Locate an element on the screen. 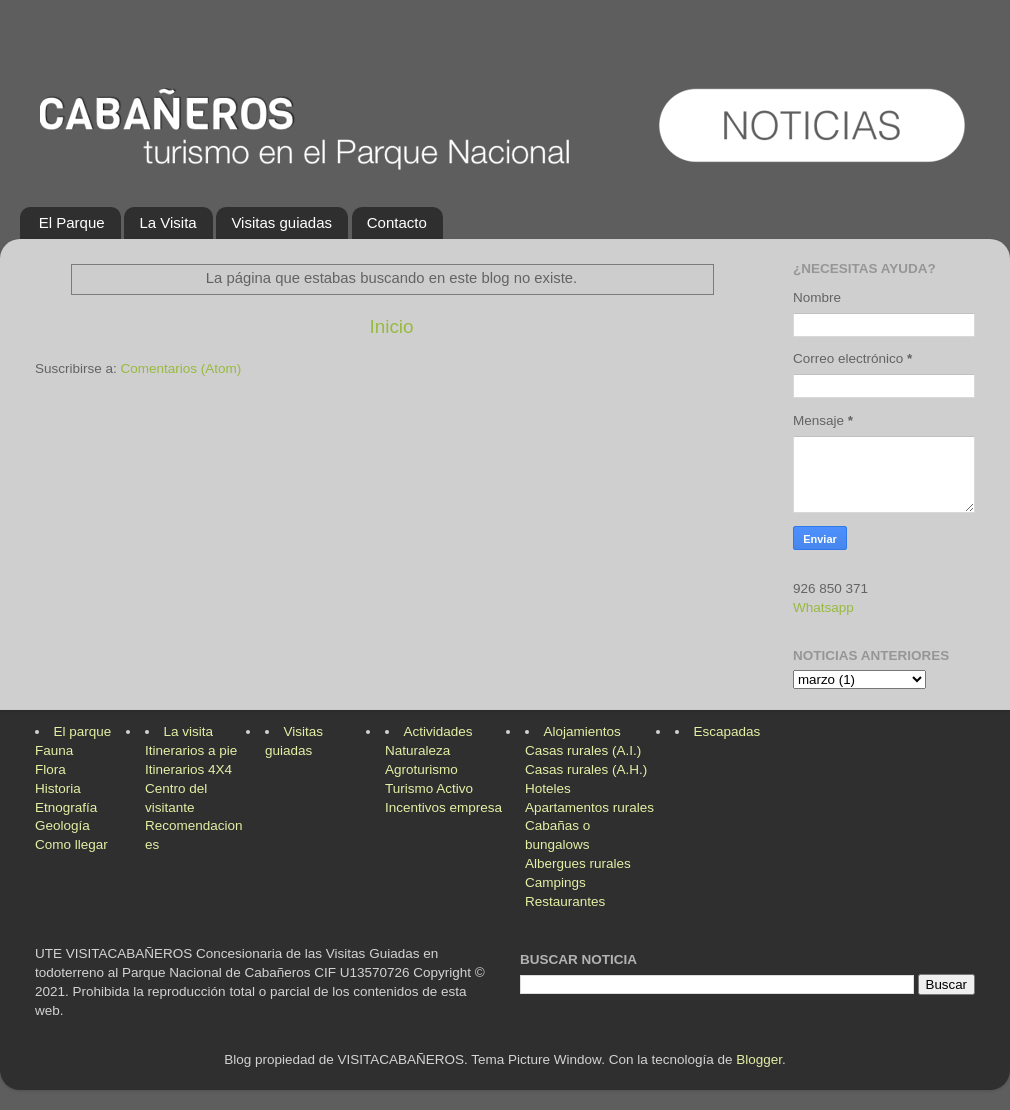  Apartamentos rurales is located at coordinates (589, 807).